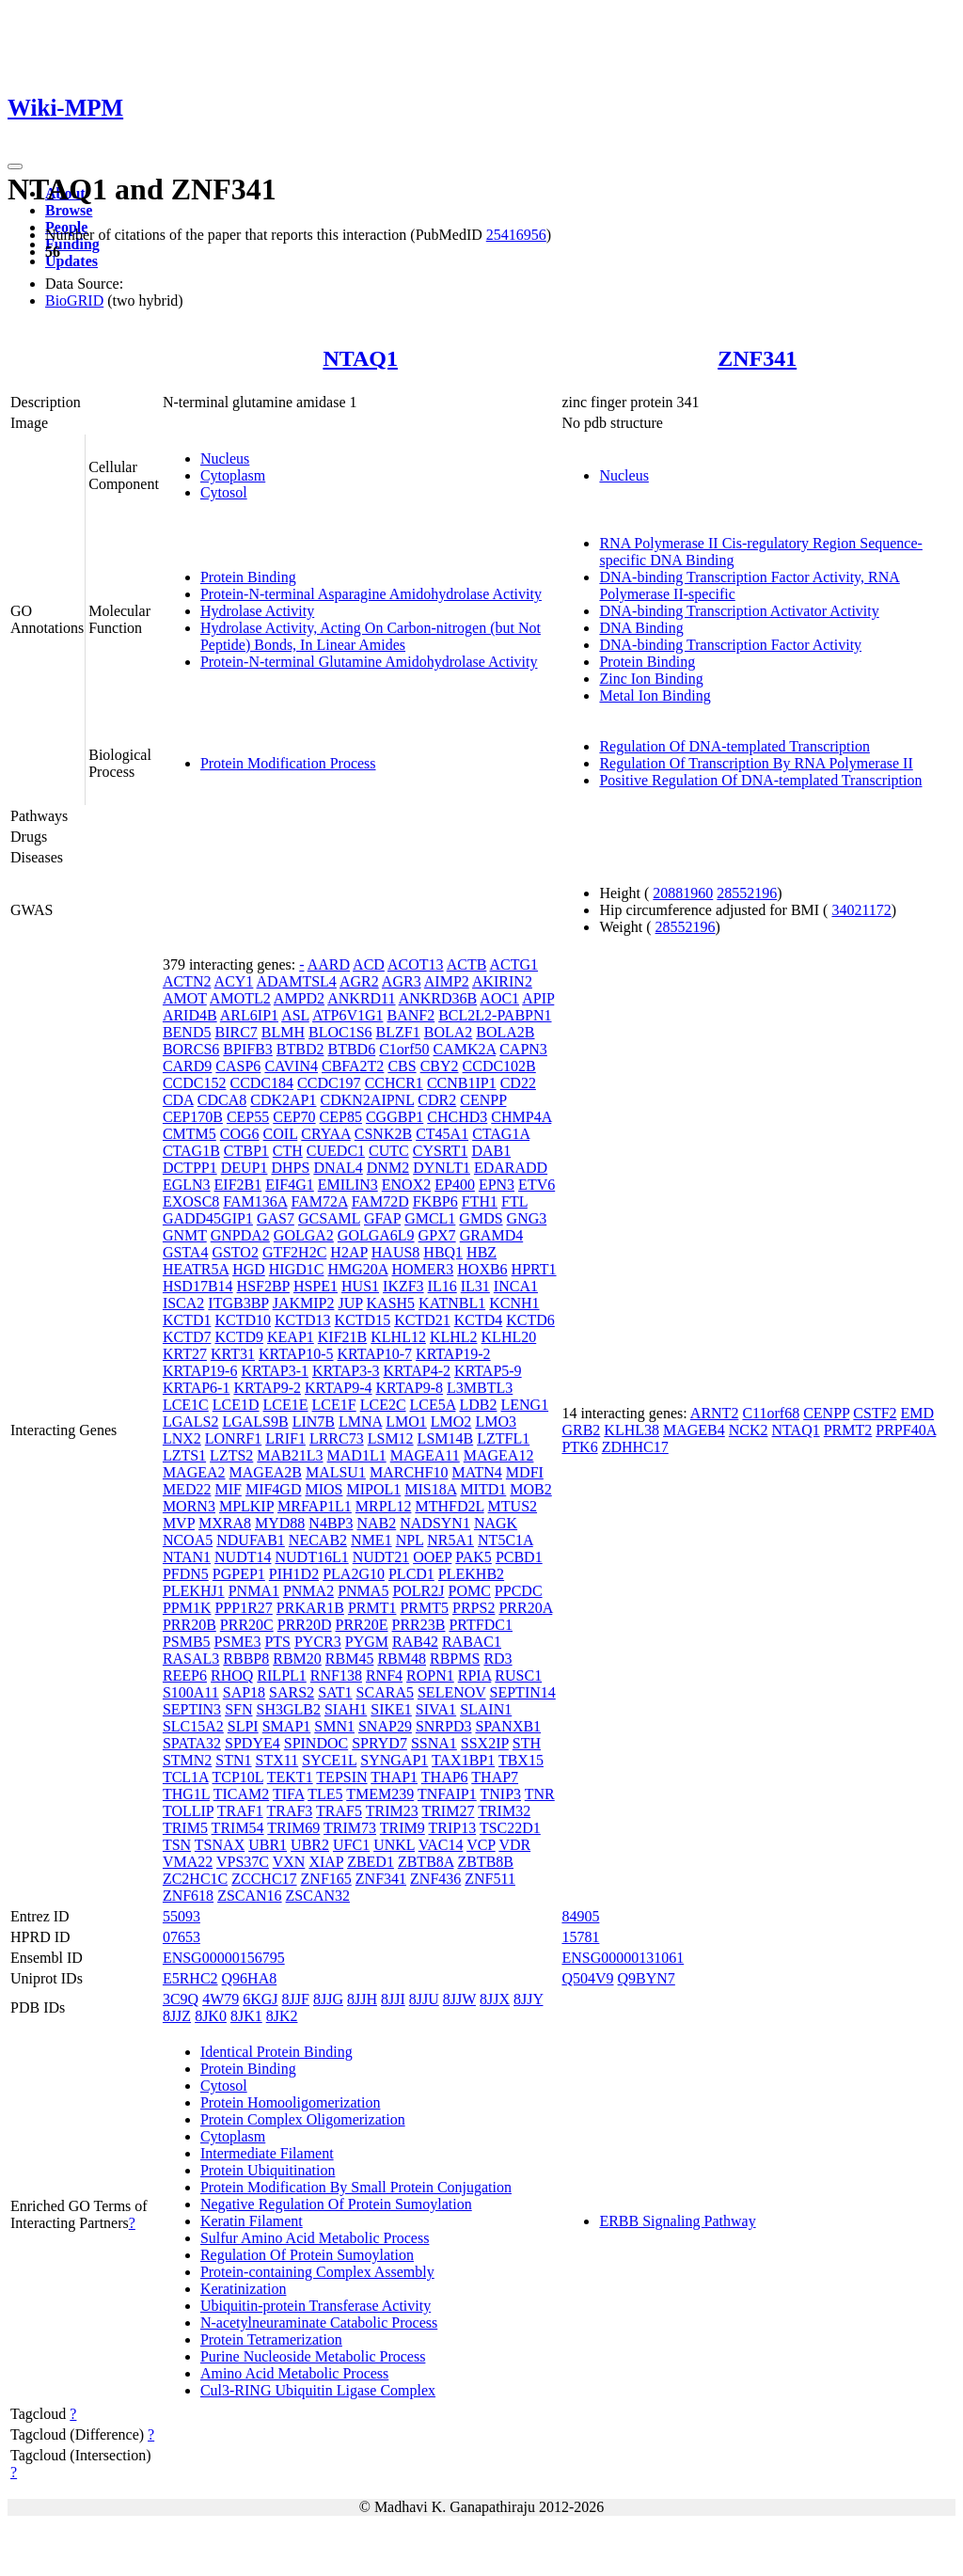 The height and width of the screenshot is (2576, 963). What do you see at coordinates (426, 1862) in the screenshot?
I see `ZBTB8A` at bounding box center [426, 1862].